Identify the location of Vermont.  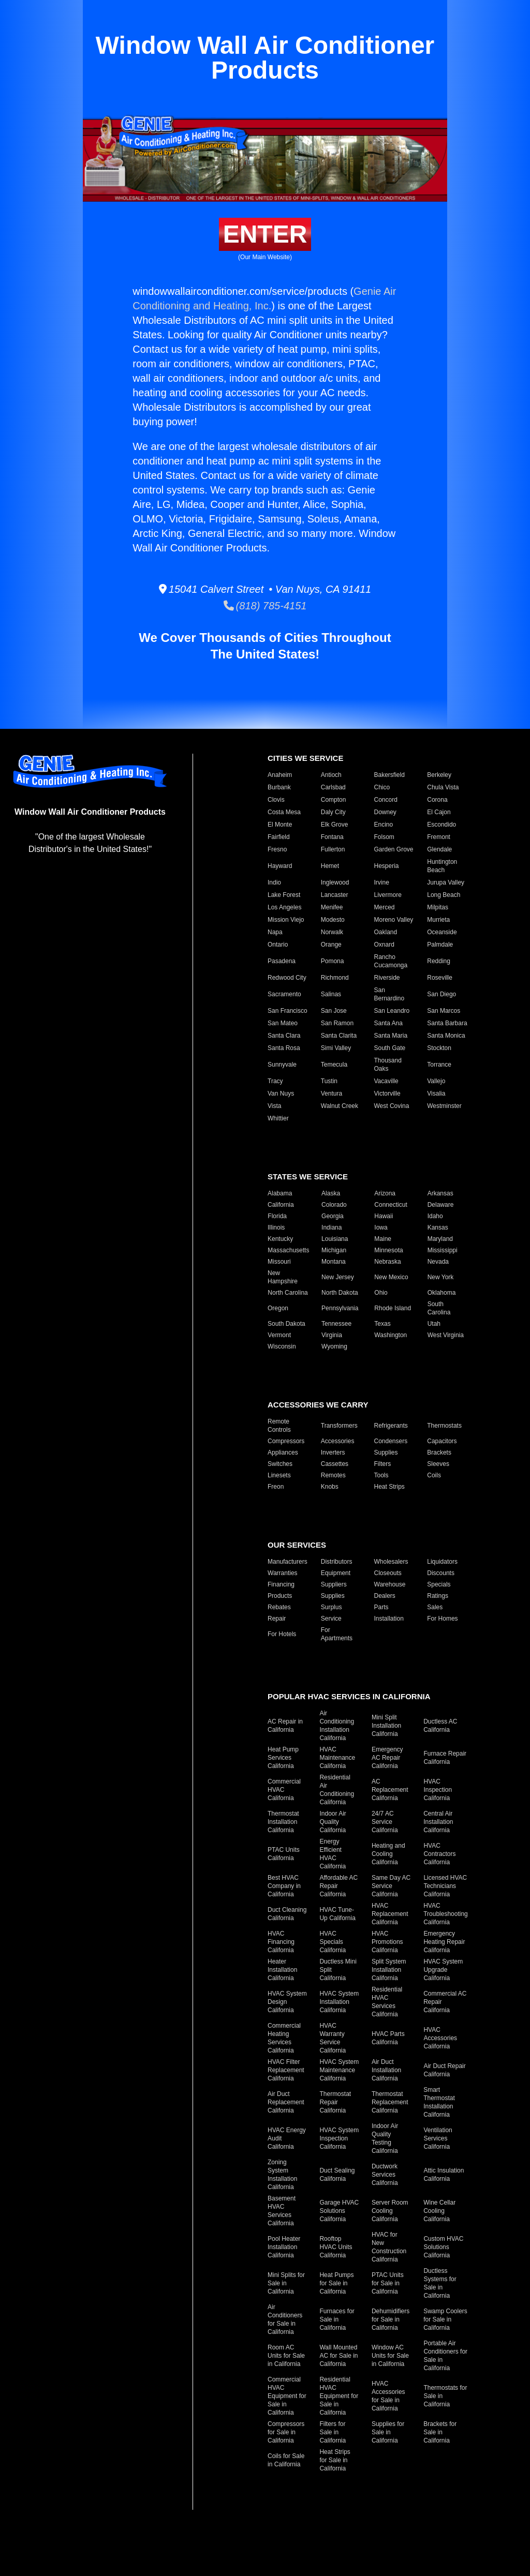
(279, 1335).